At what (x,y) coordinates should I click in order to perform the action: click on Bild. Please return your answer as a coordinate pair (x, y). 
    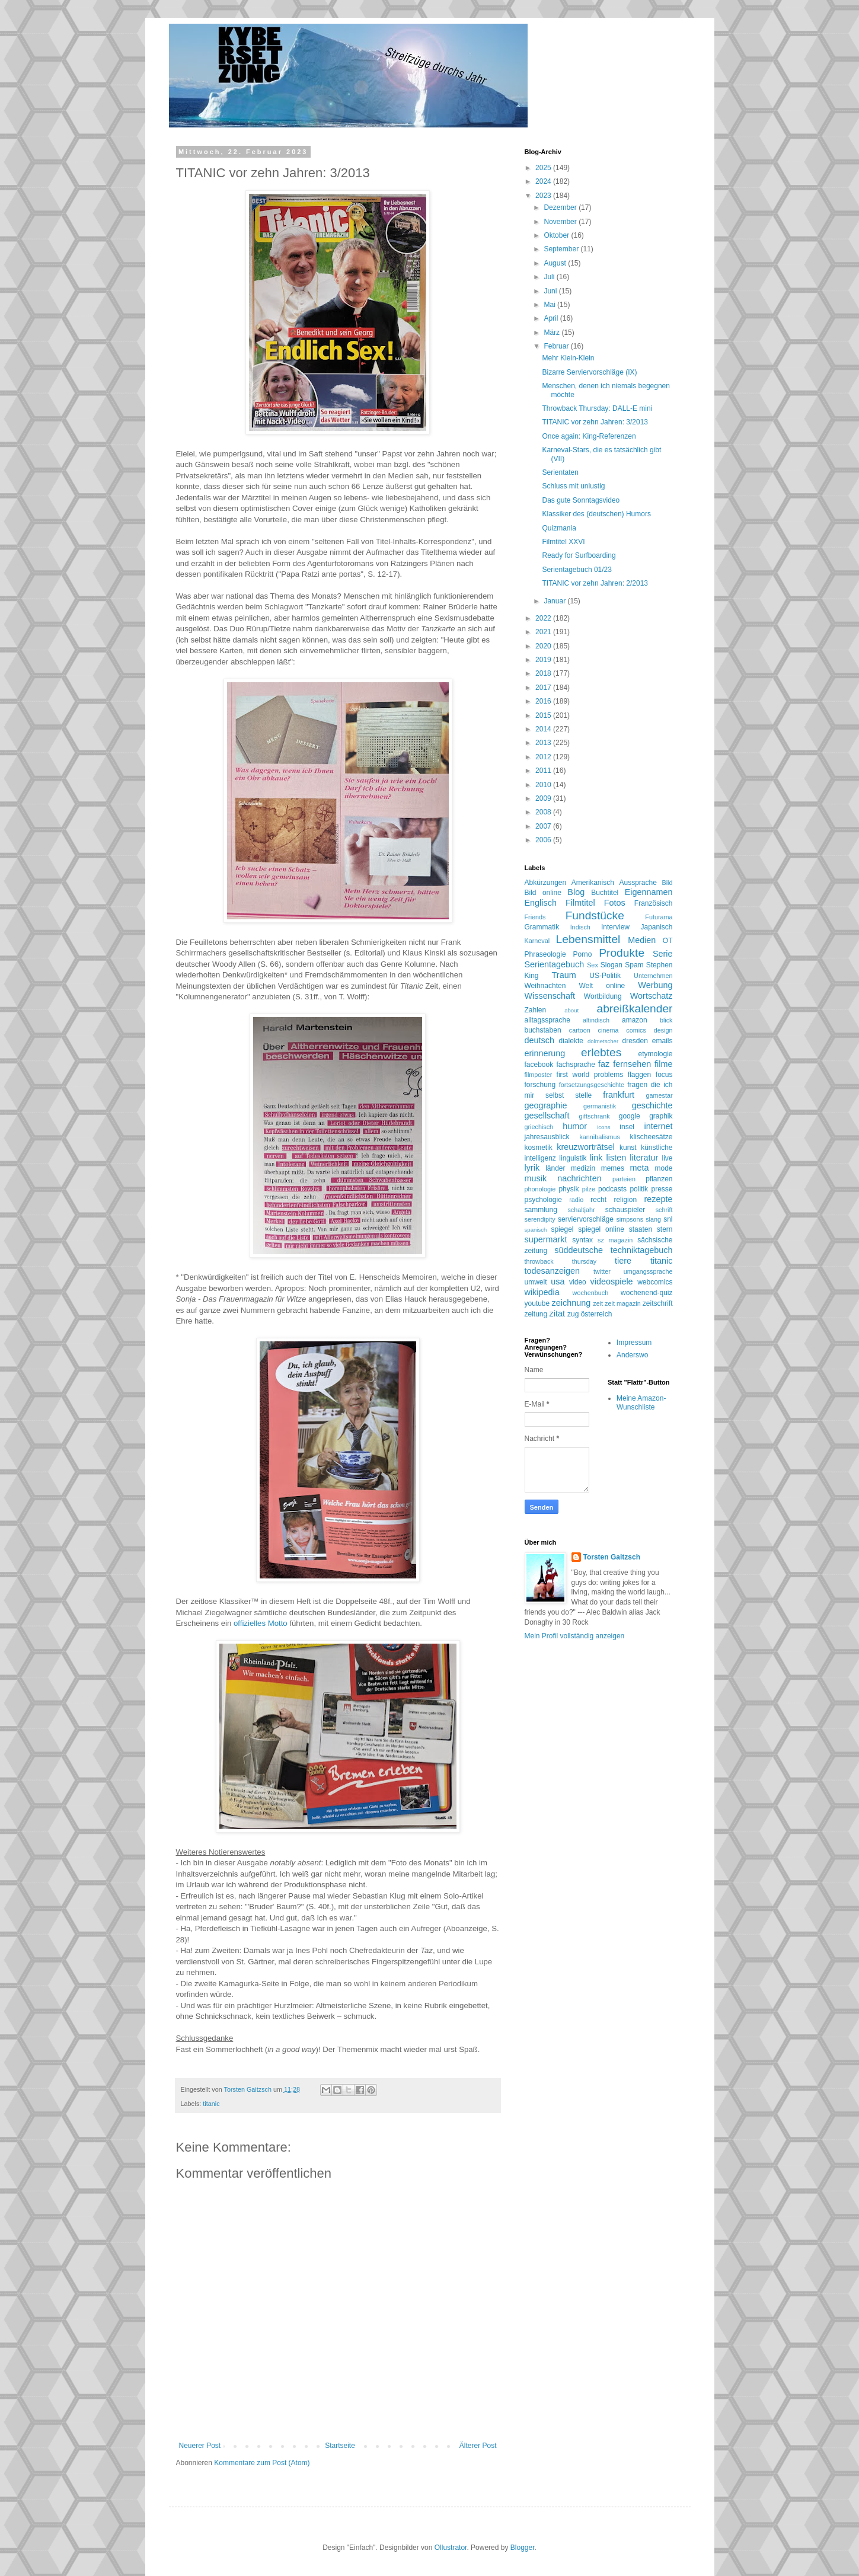
    Looking at the image, I should click on (667, 882).